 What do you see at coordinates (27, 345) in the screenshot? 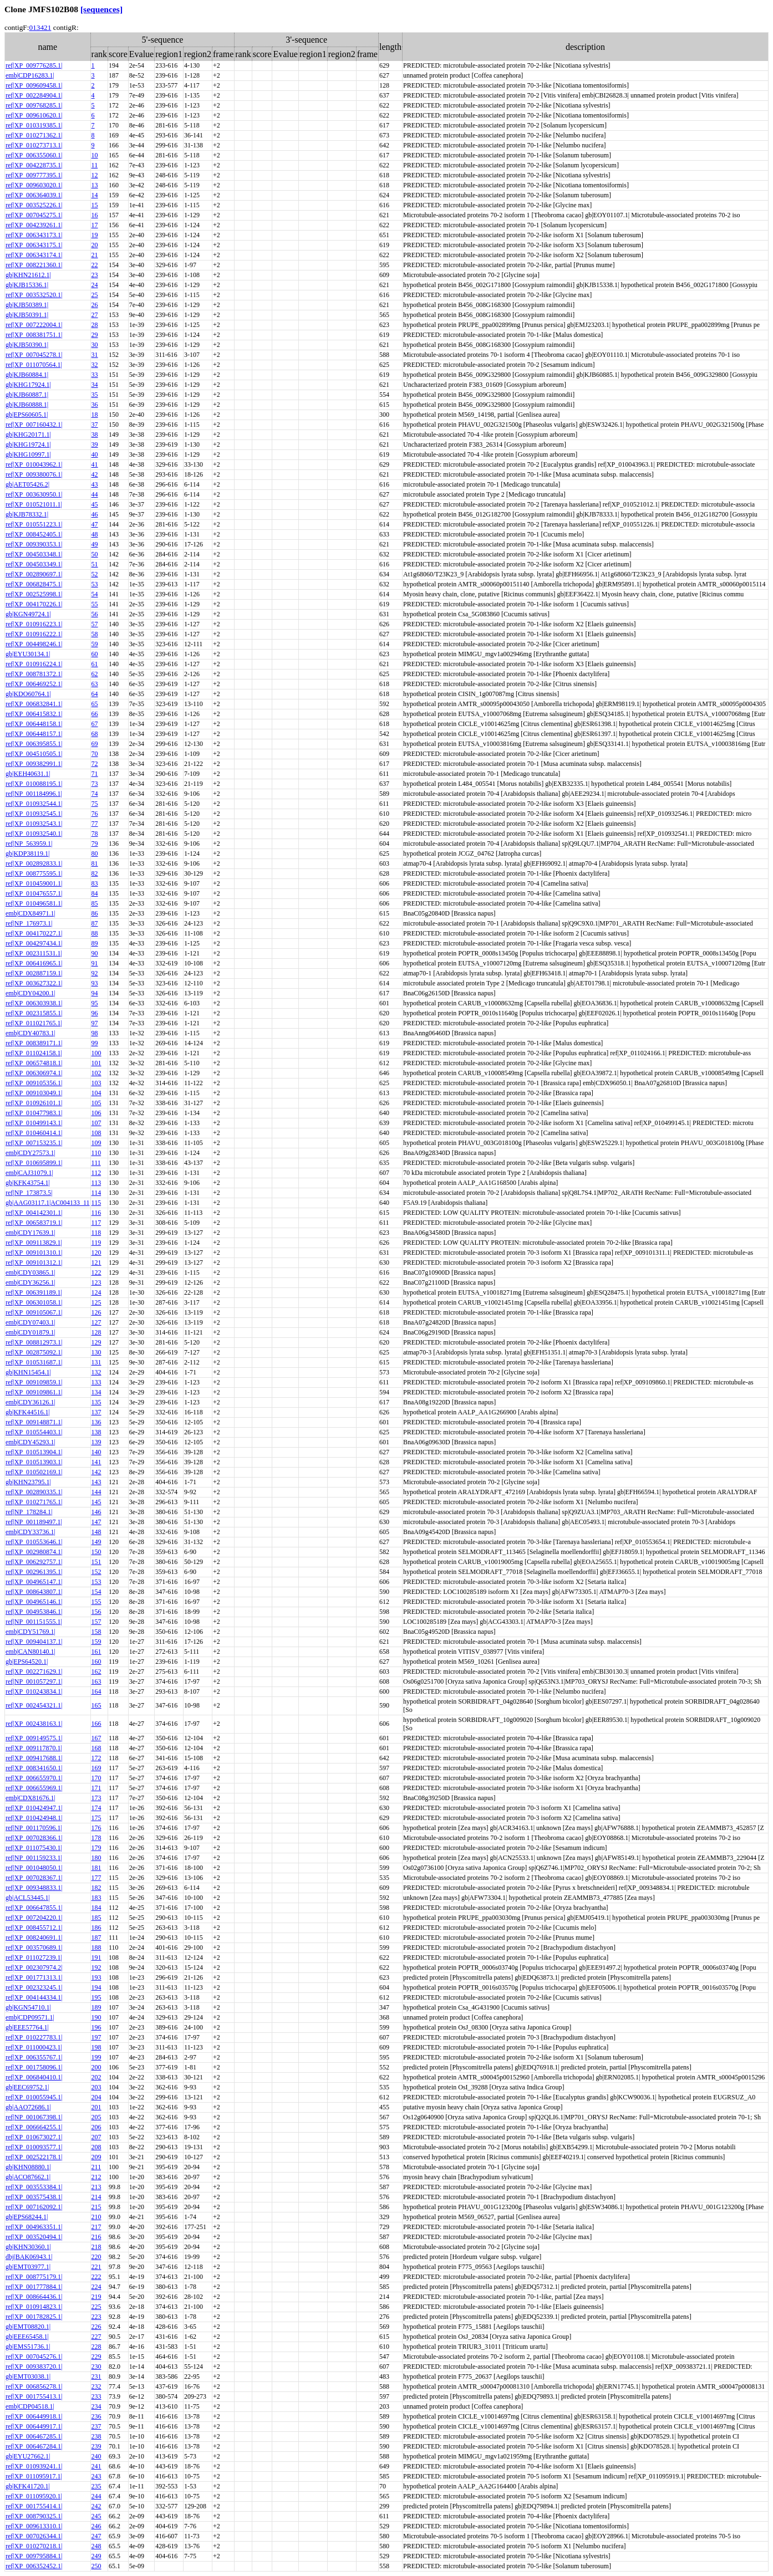
I see `gb|KJB50390.1|` at bounding box center [27, 345].